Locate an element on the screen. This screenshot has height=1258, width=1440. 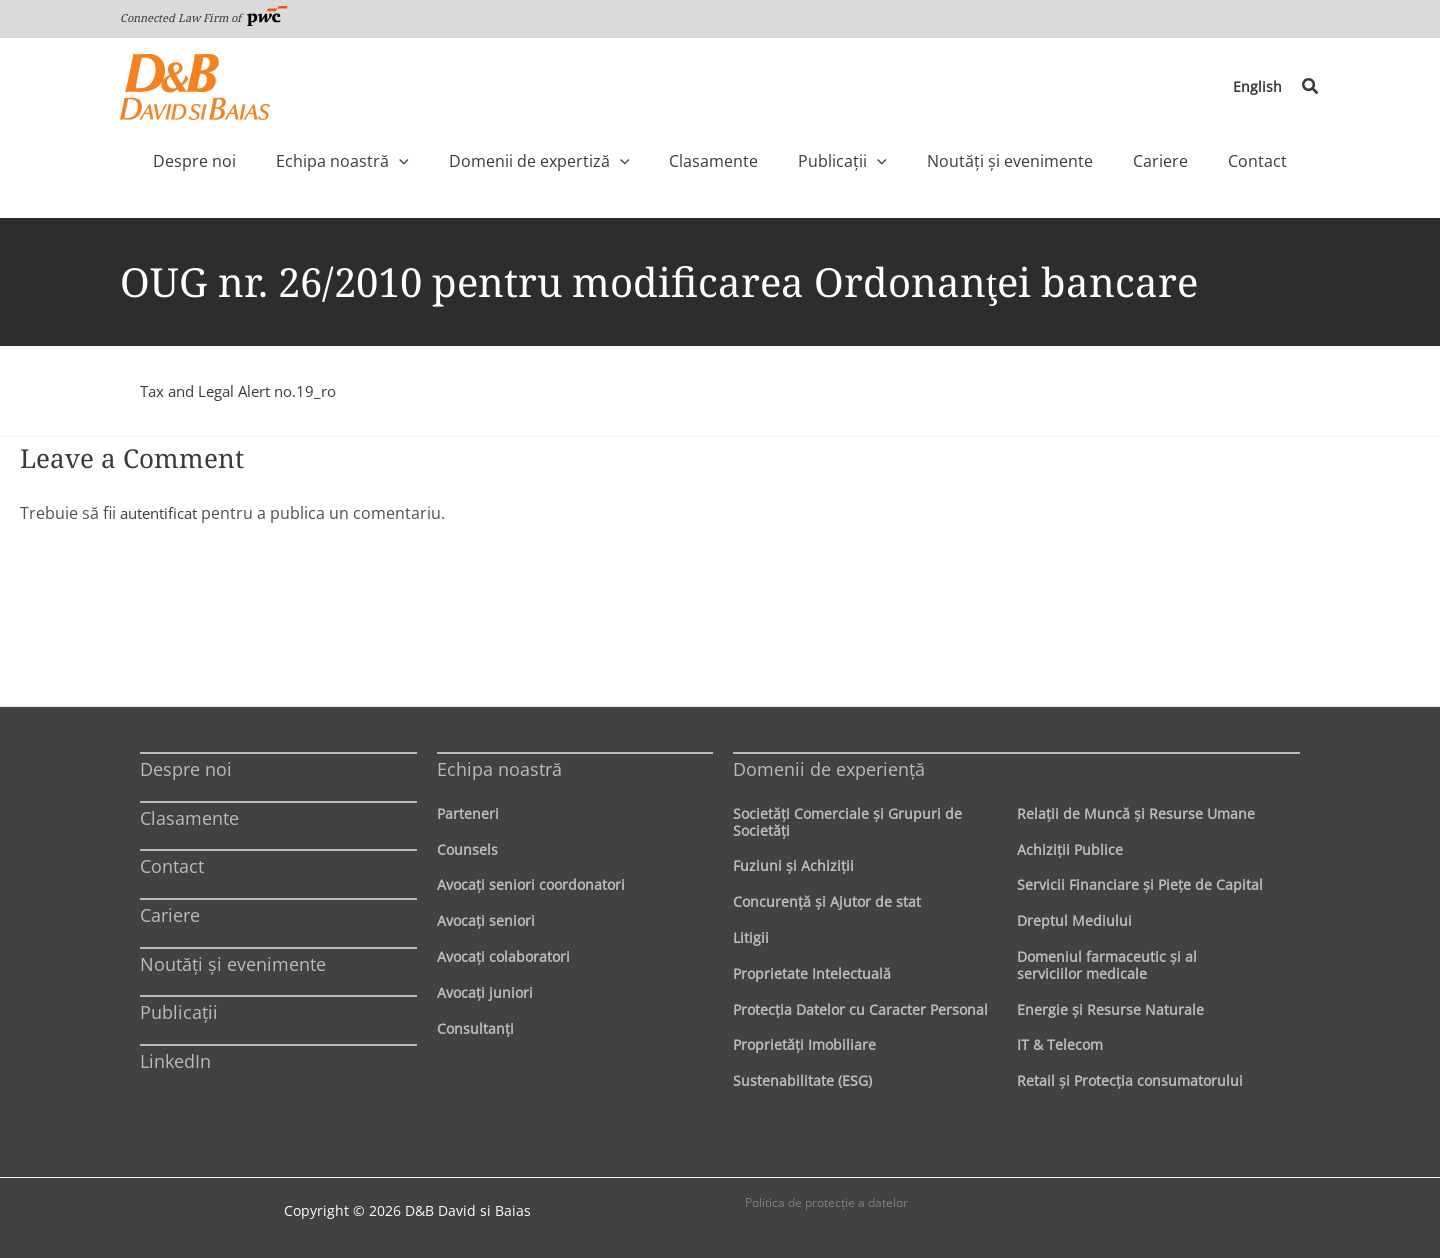
autentificat is located at coordinates (163, 513).